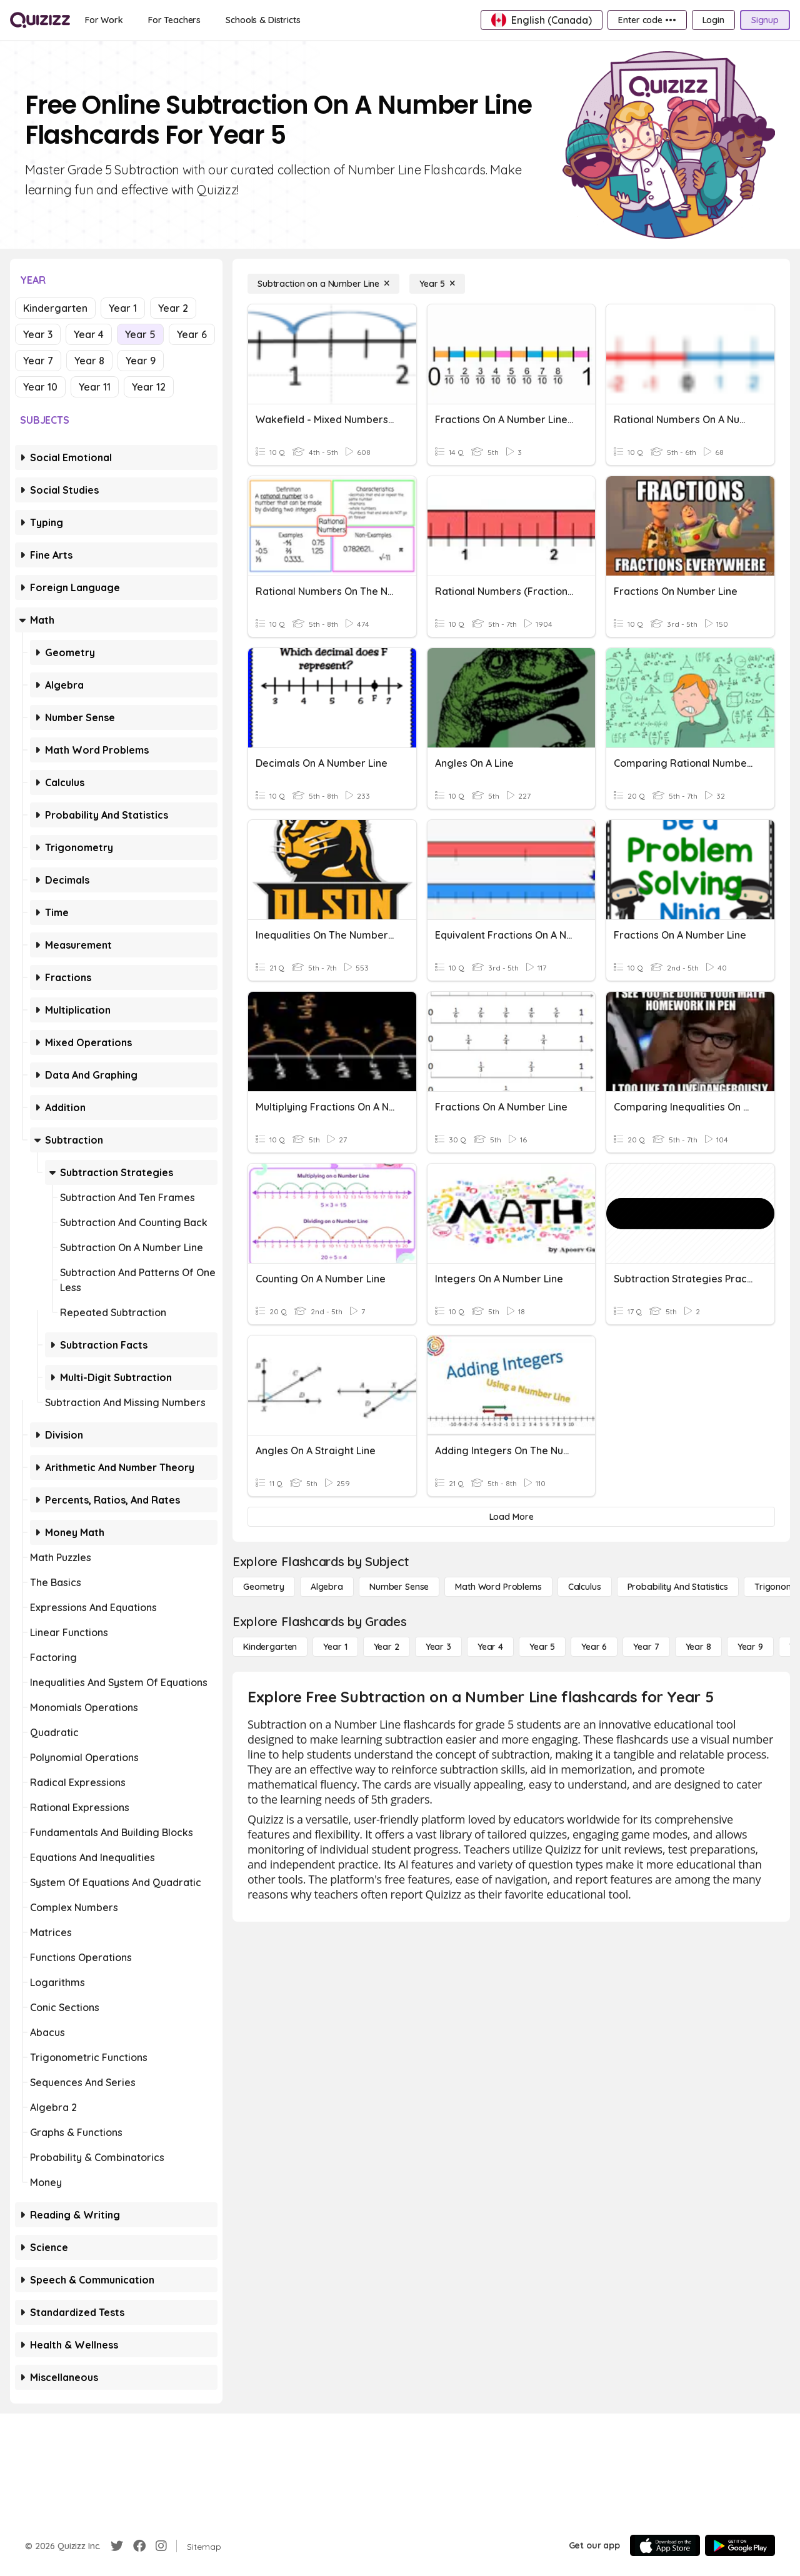 The height and width of the screenshot is (2576, 800). Describe the element at coordinates (335, 1647) in the screenshot. I see `[Year 1]` at that location.